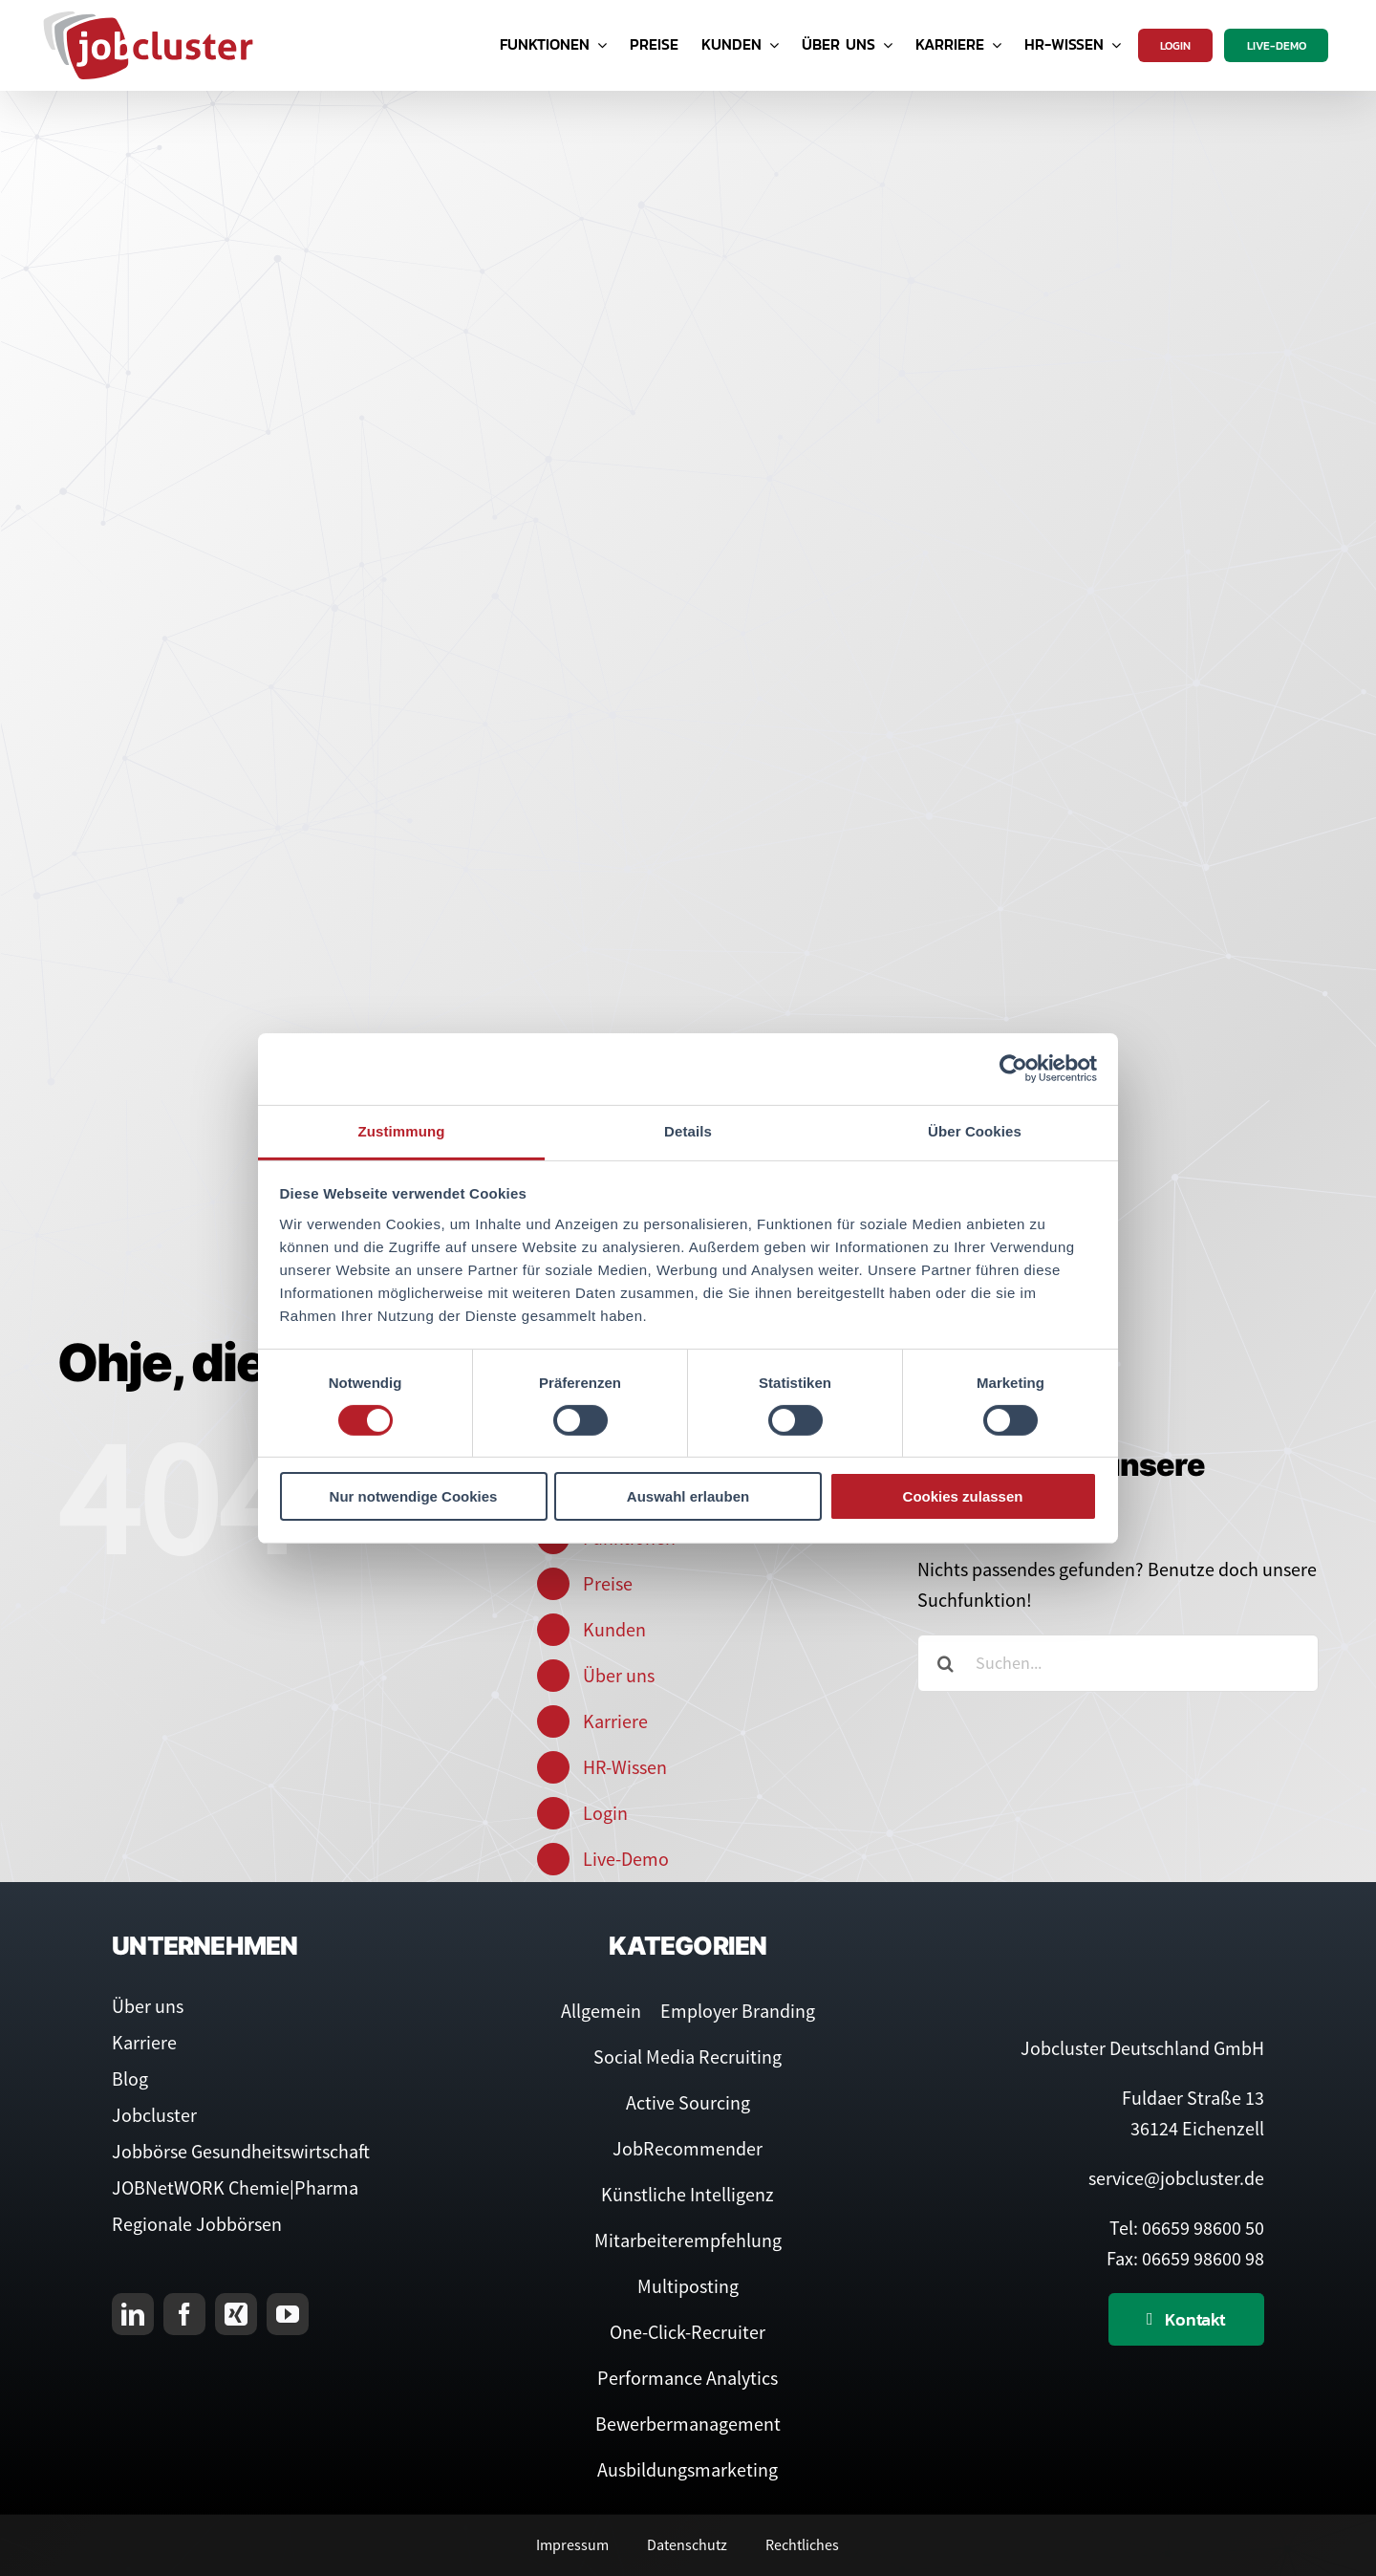 The height and width of the screenshot is (2576, 1376). I want to click on Details [tab], so click(688, 1130).